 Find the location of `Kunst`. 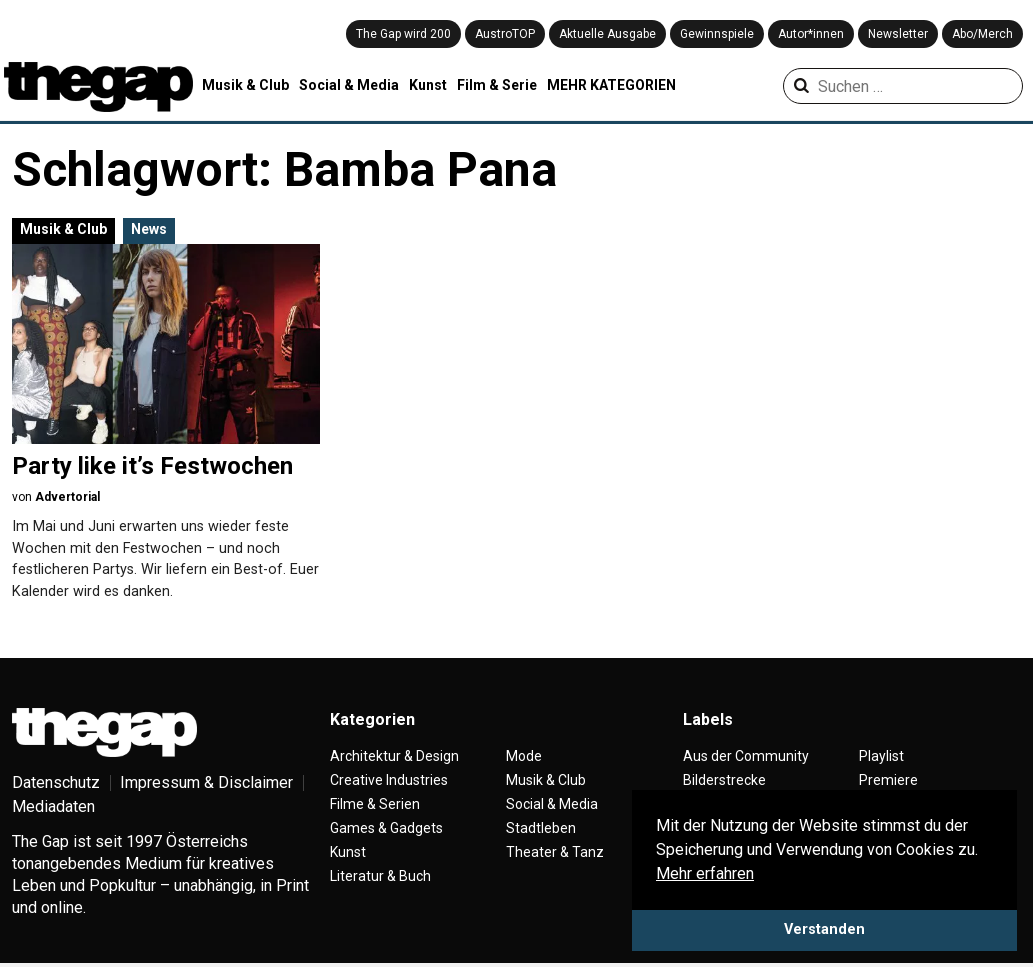

Kunst is located at coordinates (428, 85).